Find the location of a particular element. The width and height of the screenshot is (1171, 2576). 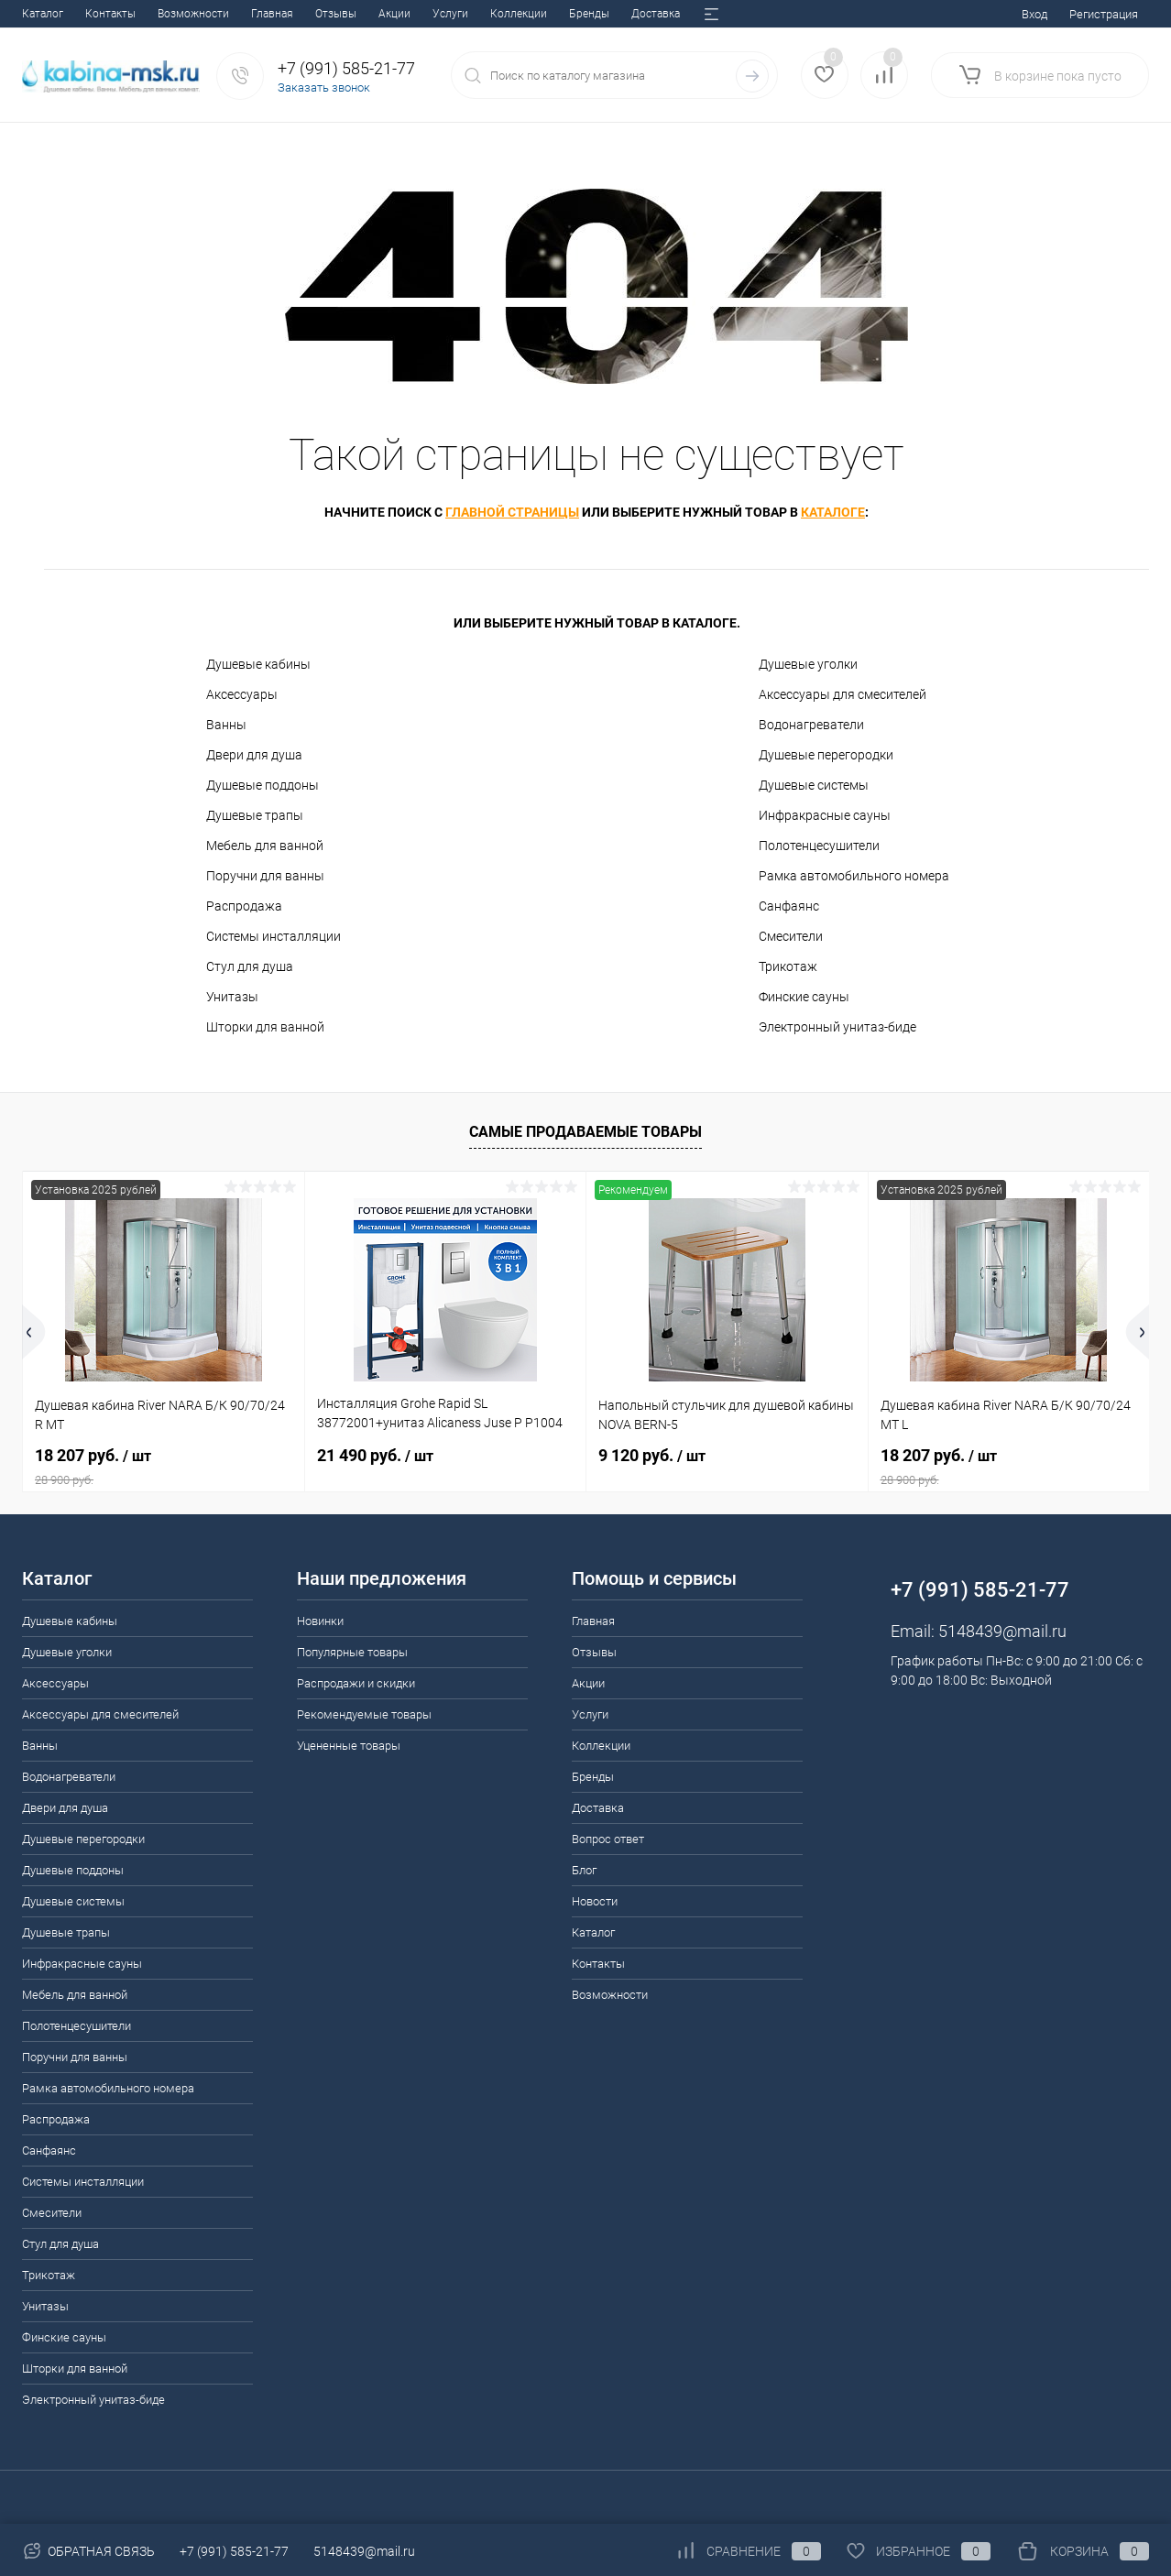

Системы инсталляции is located at coordinates (273, 936).